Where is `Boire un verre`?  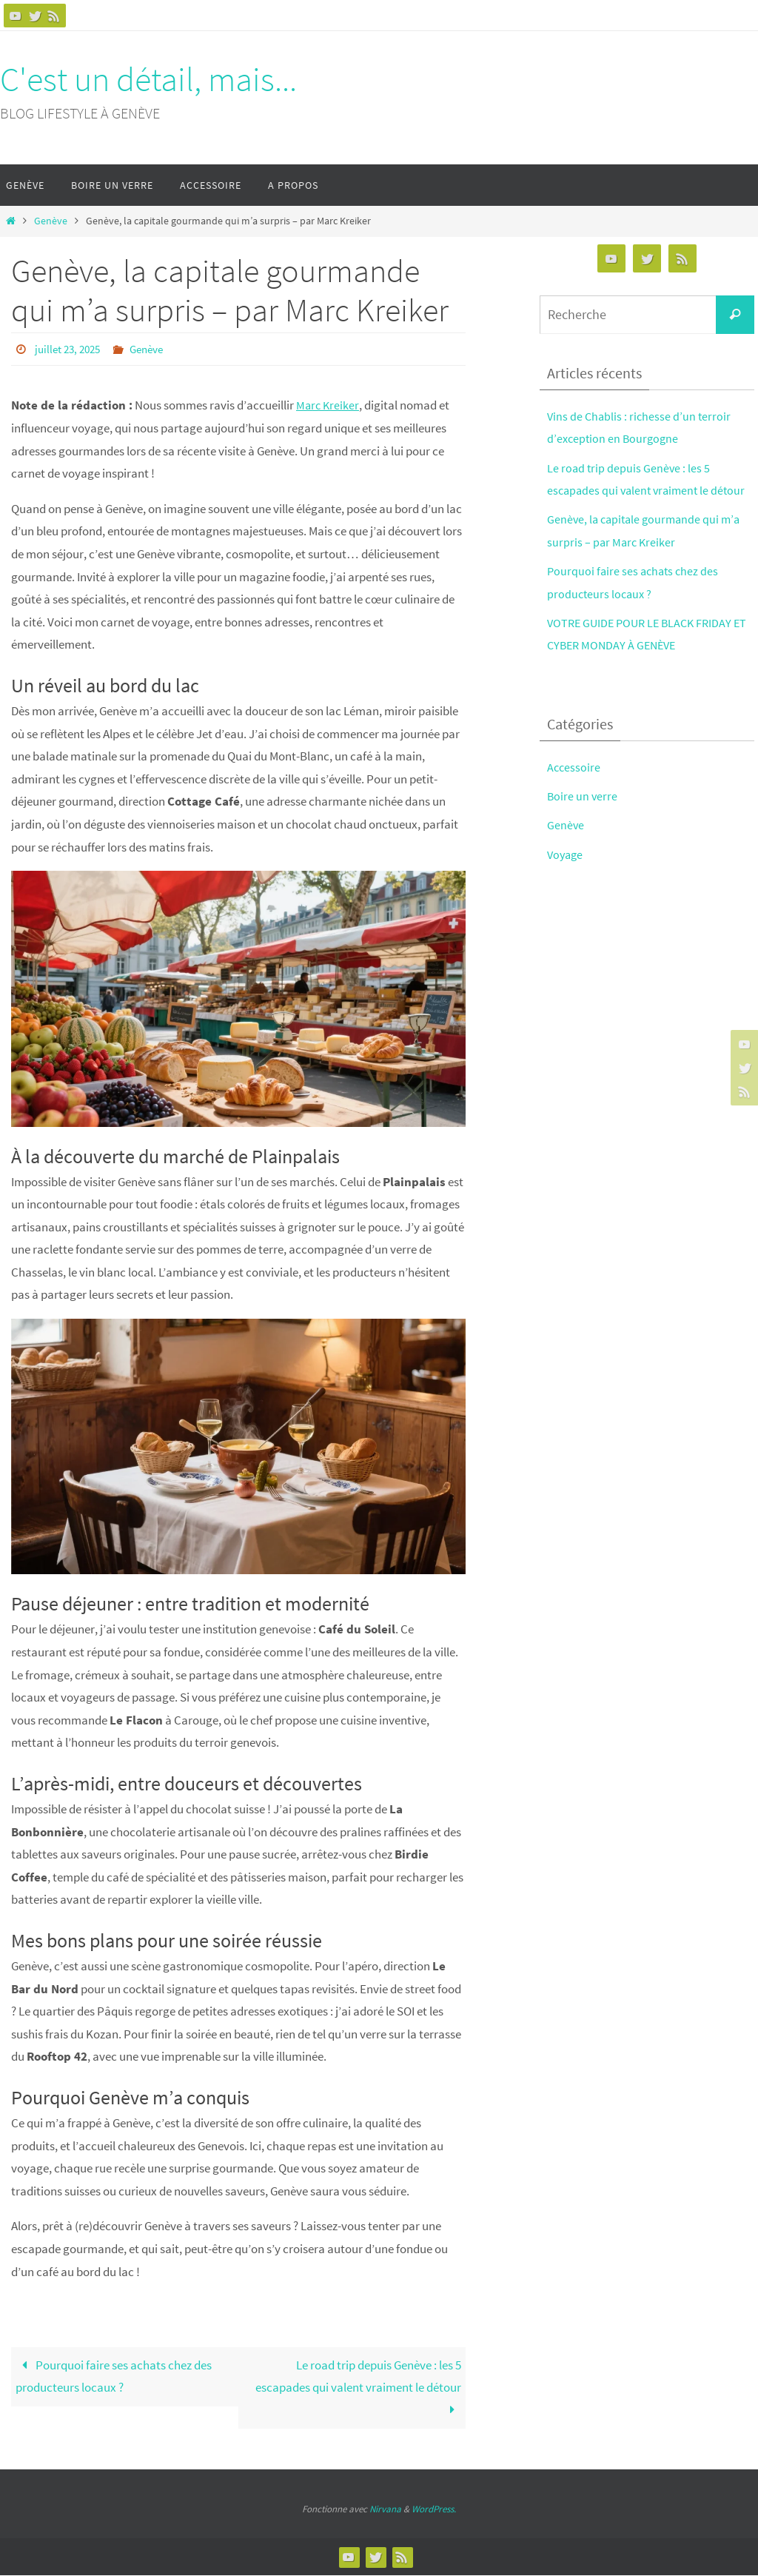 Boire un verre is located at coordinates (583, 796).